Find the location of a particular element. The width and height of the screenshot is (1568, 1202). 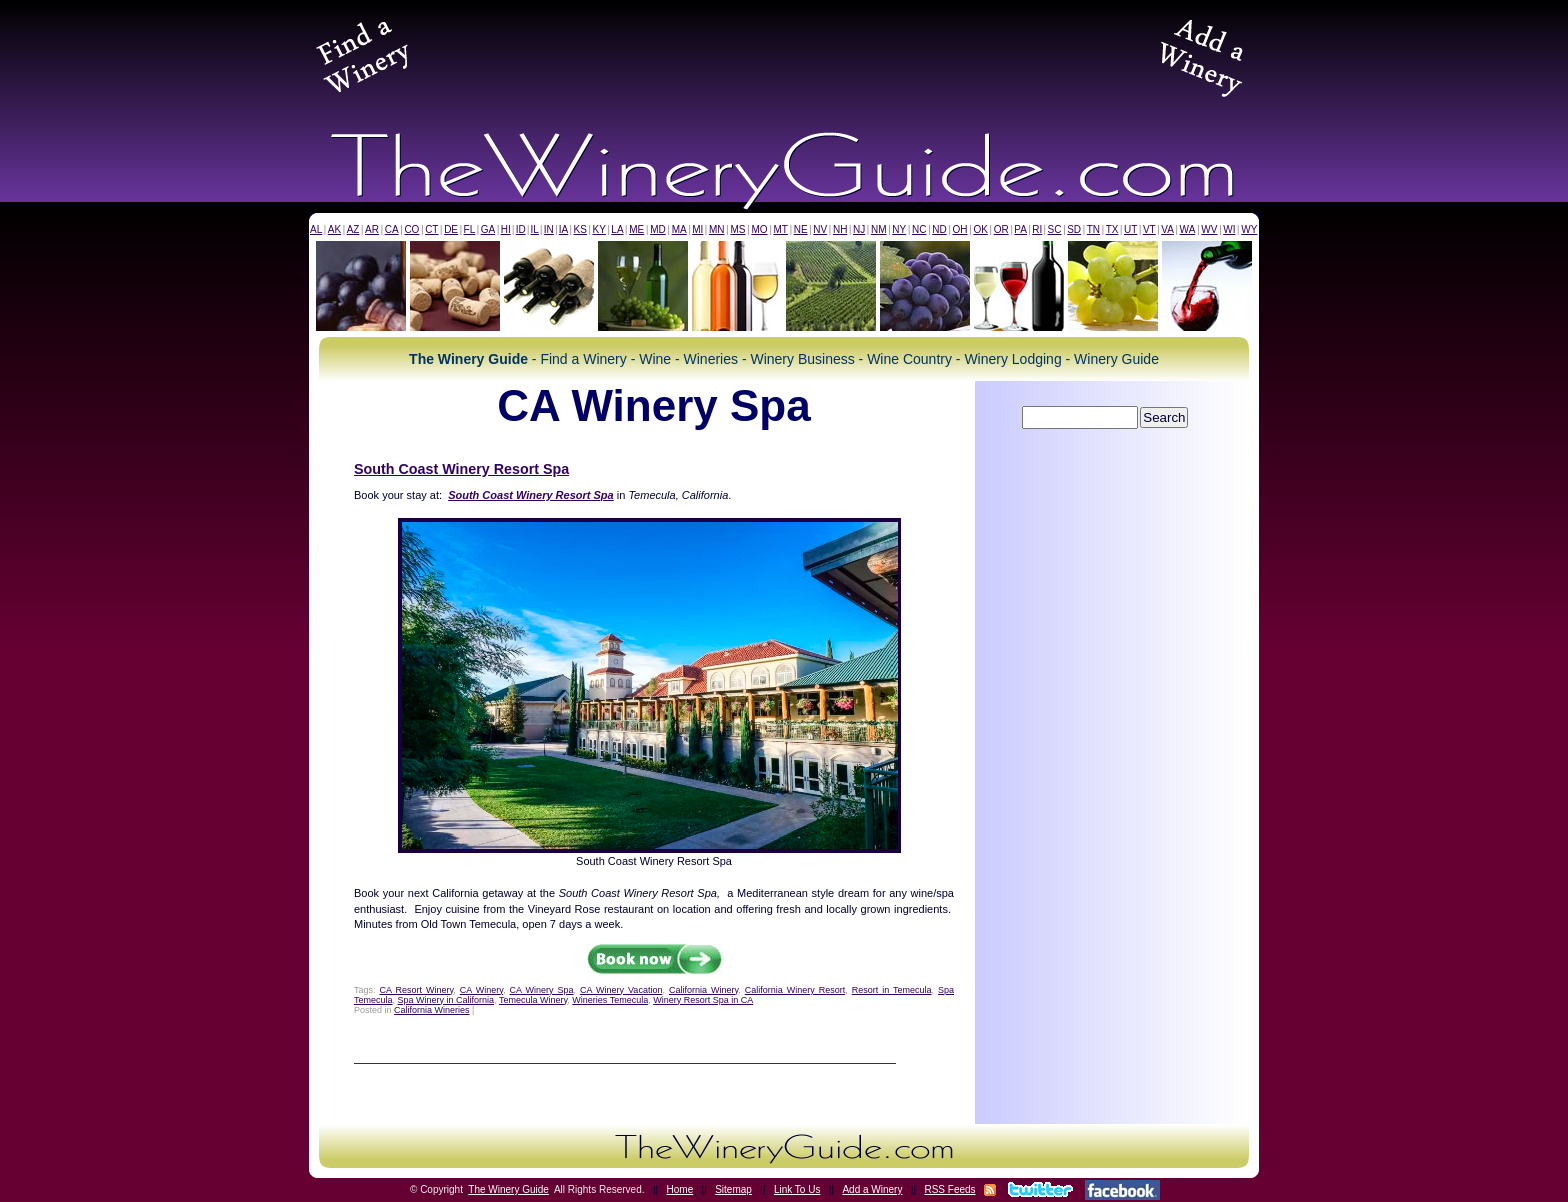

Resort in Temecula is located at coordinates (892, 990).